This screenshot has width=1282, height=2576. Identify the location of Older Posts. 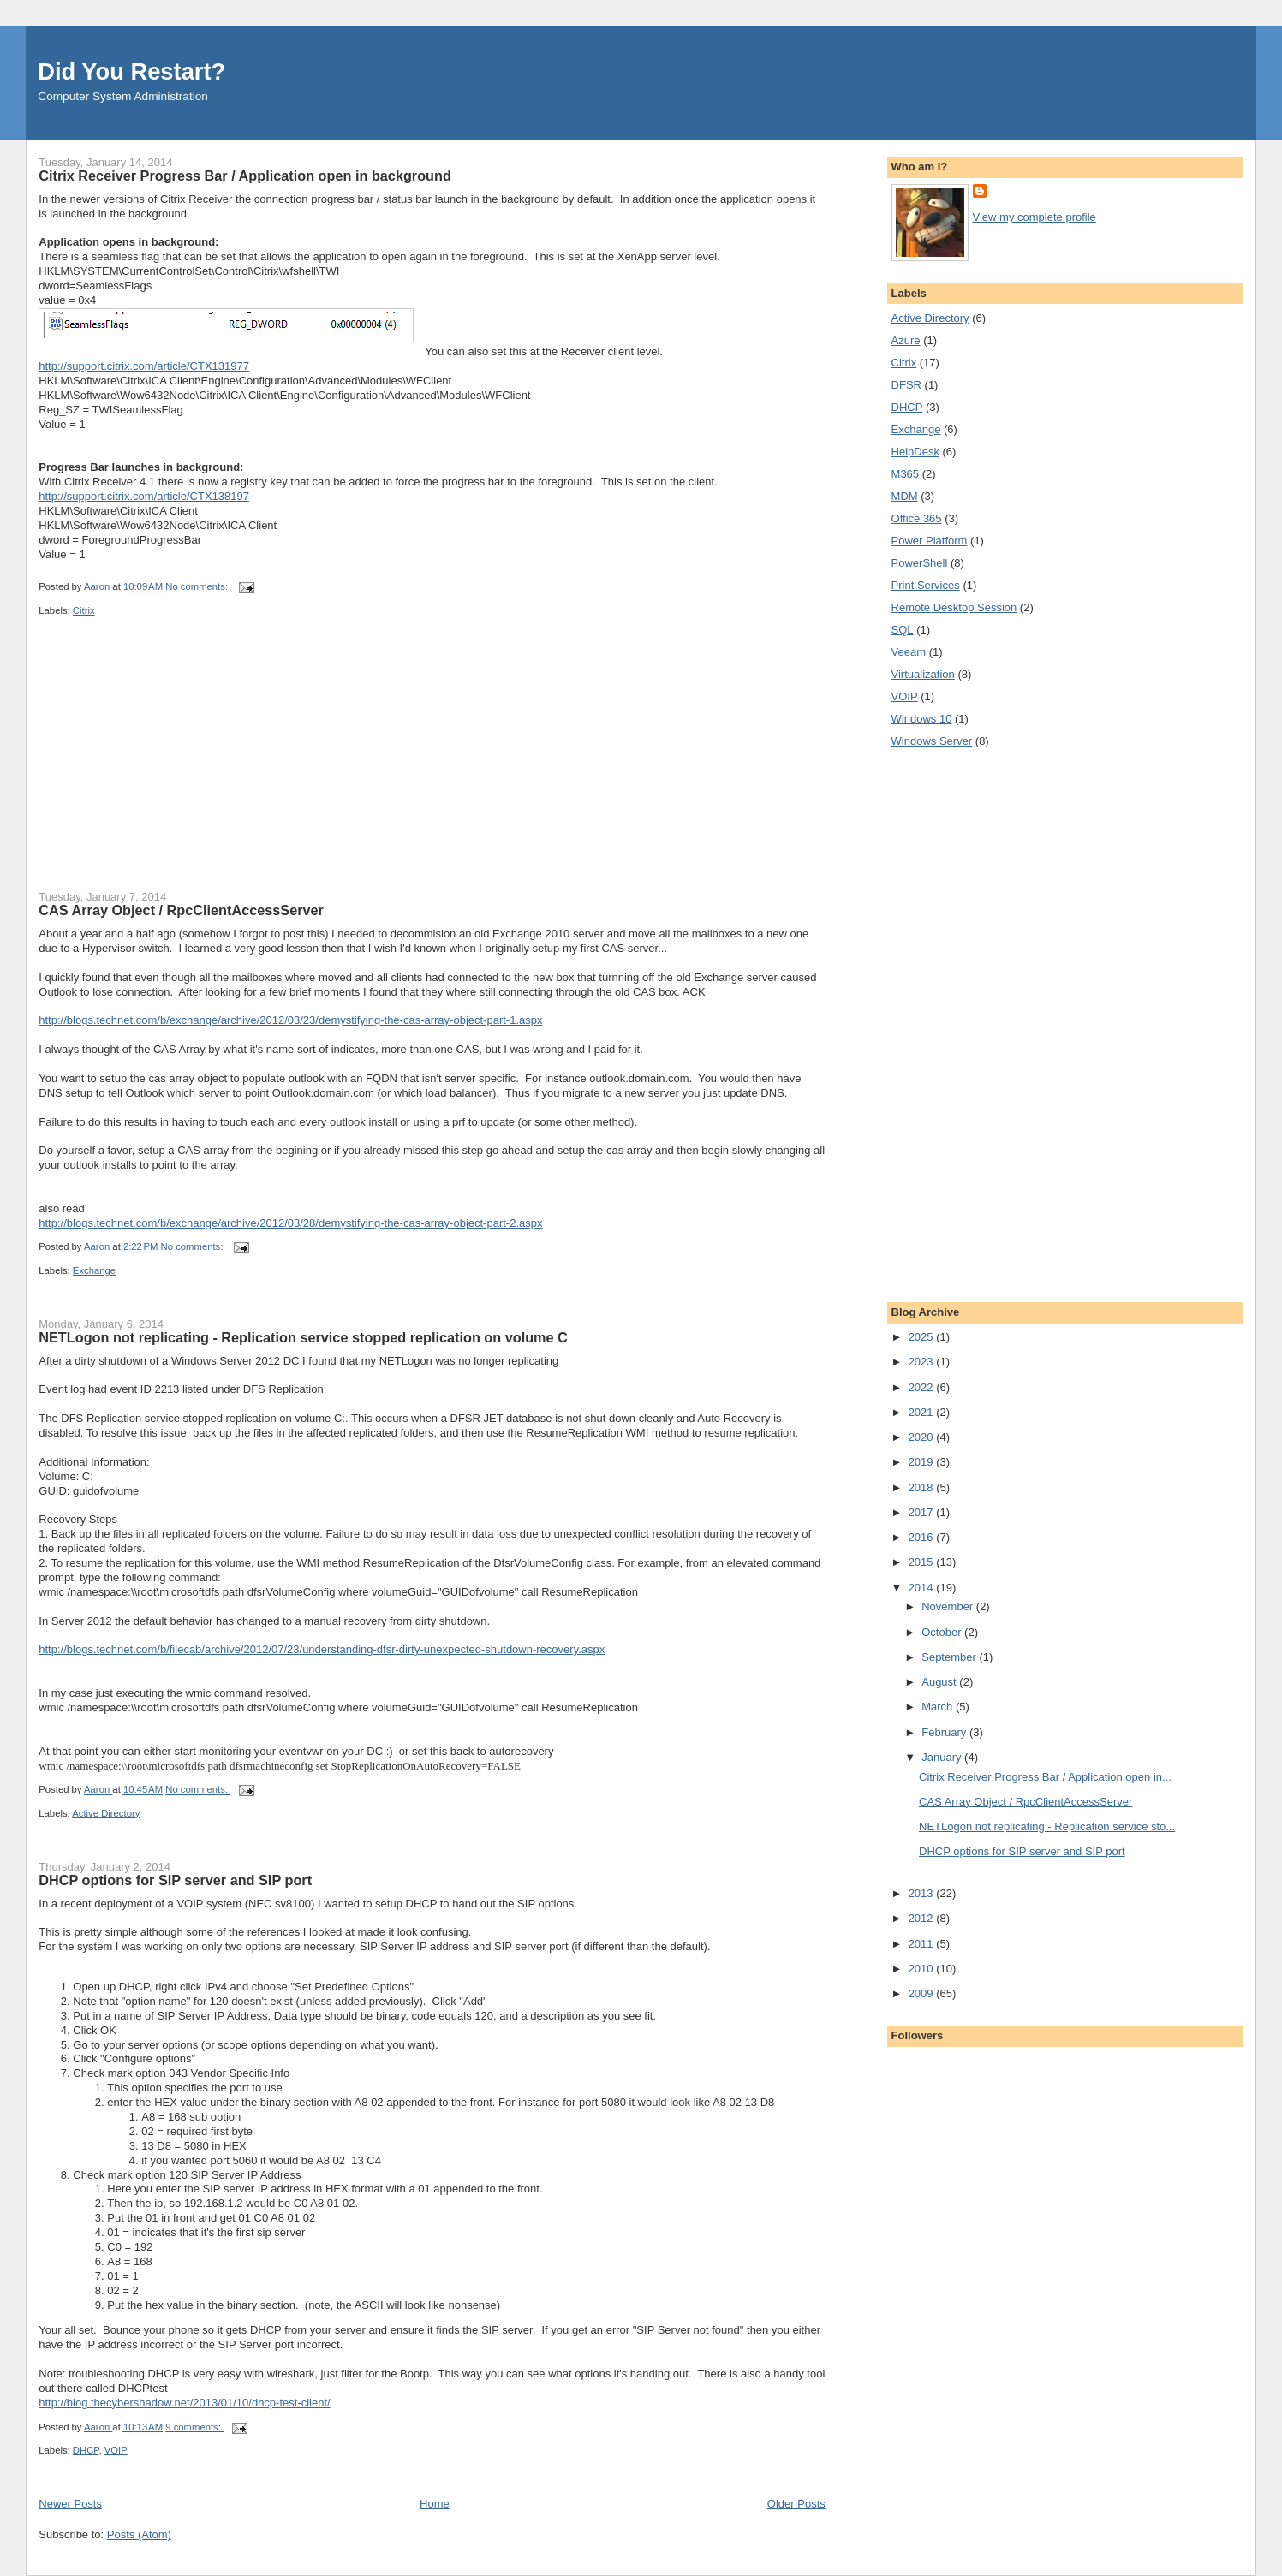
(796, 2503).